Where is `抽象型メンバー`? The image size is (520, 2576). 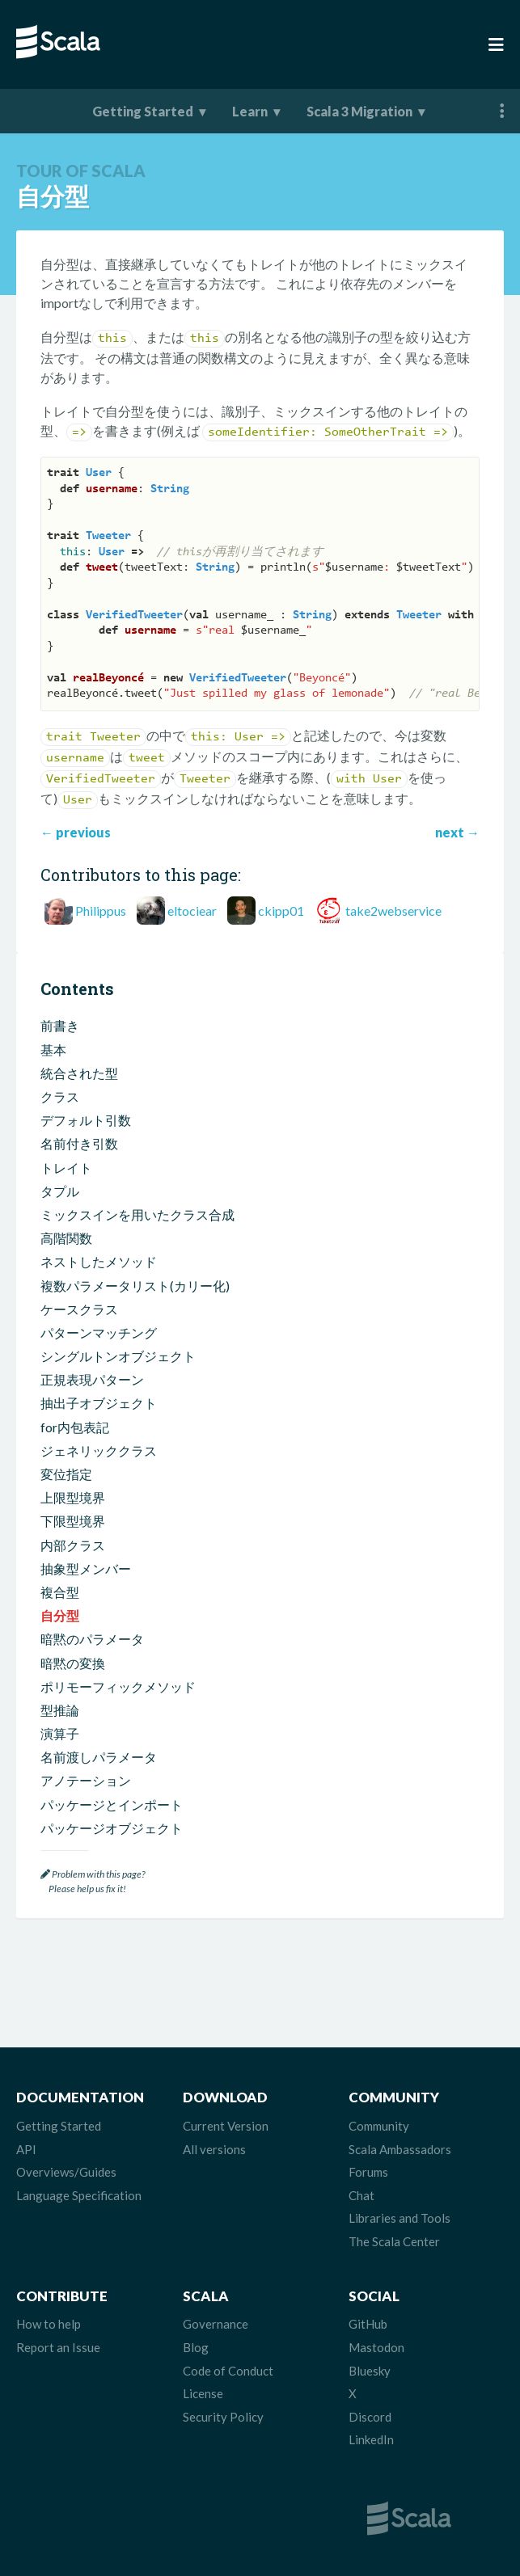
抽象型メンバー is located at coordinates (85, 1568).